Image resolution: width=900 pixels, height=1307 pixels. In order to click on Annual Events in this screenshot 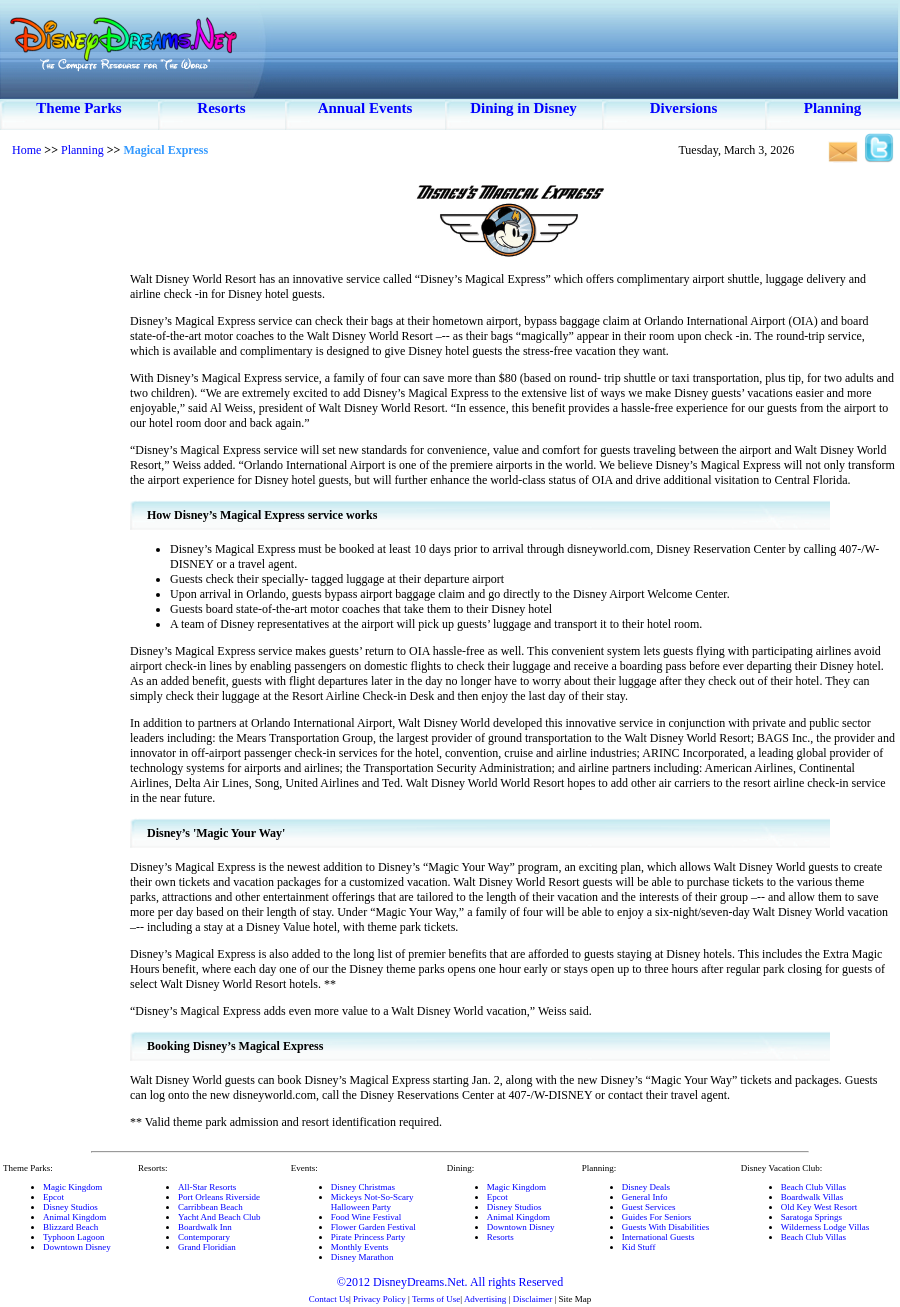, I will do `click(365, 108)`.